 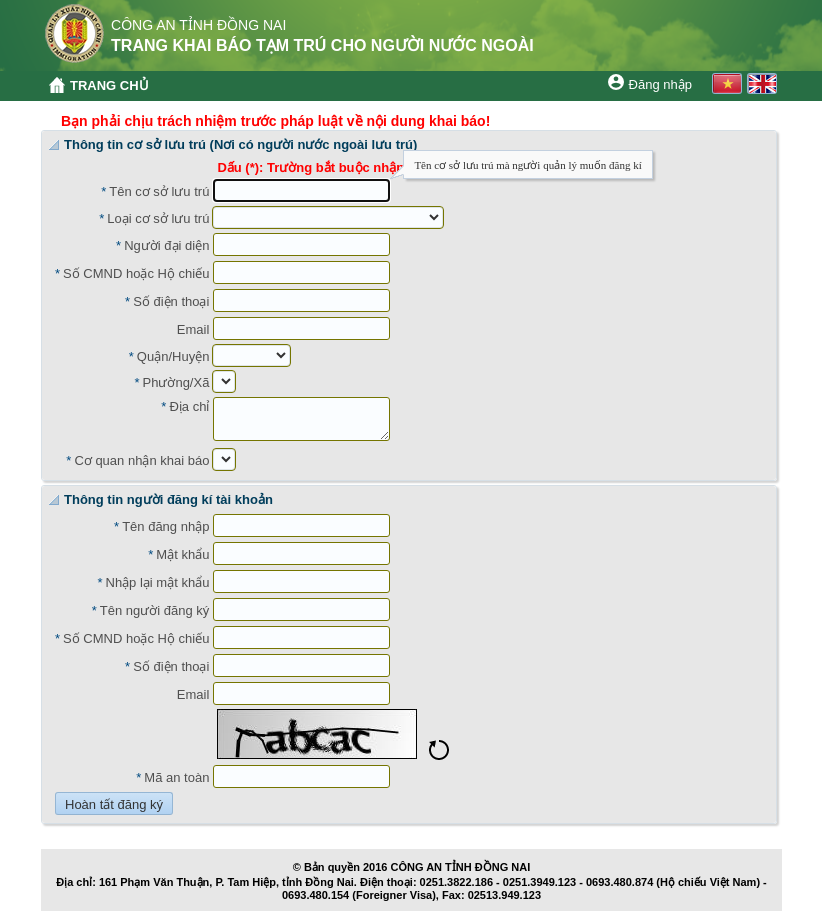 What do you see at coordinates (158, 218) in the screenshot?
I see `Loại cơ sở lưu trú` at bounding box center [158, 218].